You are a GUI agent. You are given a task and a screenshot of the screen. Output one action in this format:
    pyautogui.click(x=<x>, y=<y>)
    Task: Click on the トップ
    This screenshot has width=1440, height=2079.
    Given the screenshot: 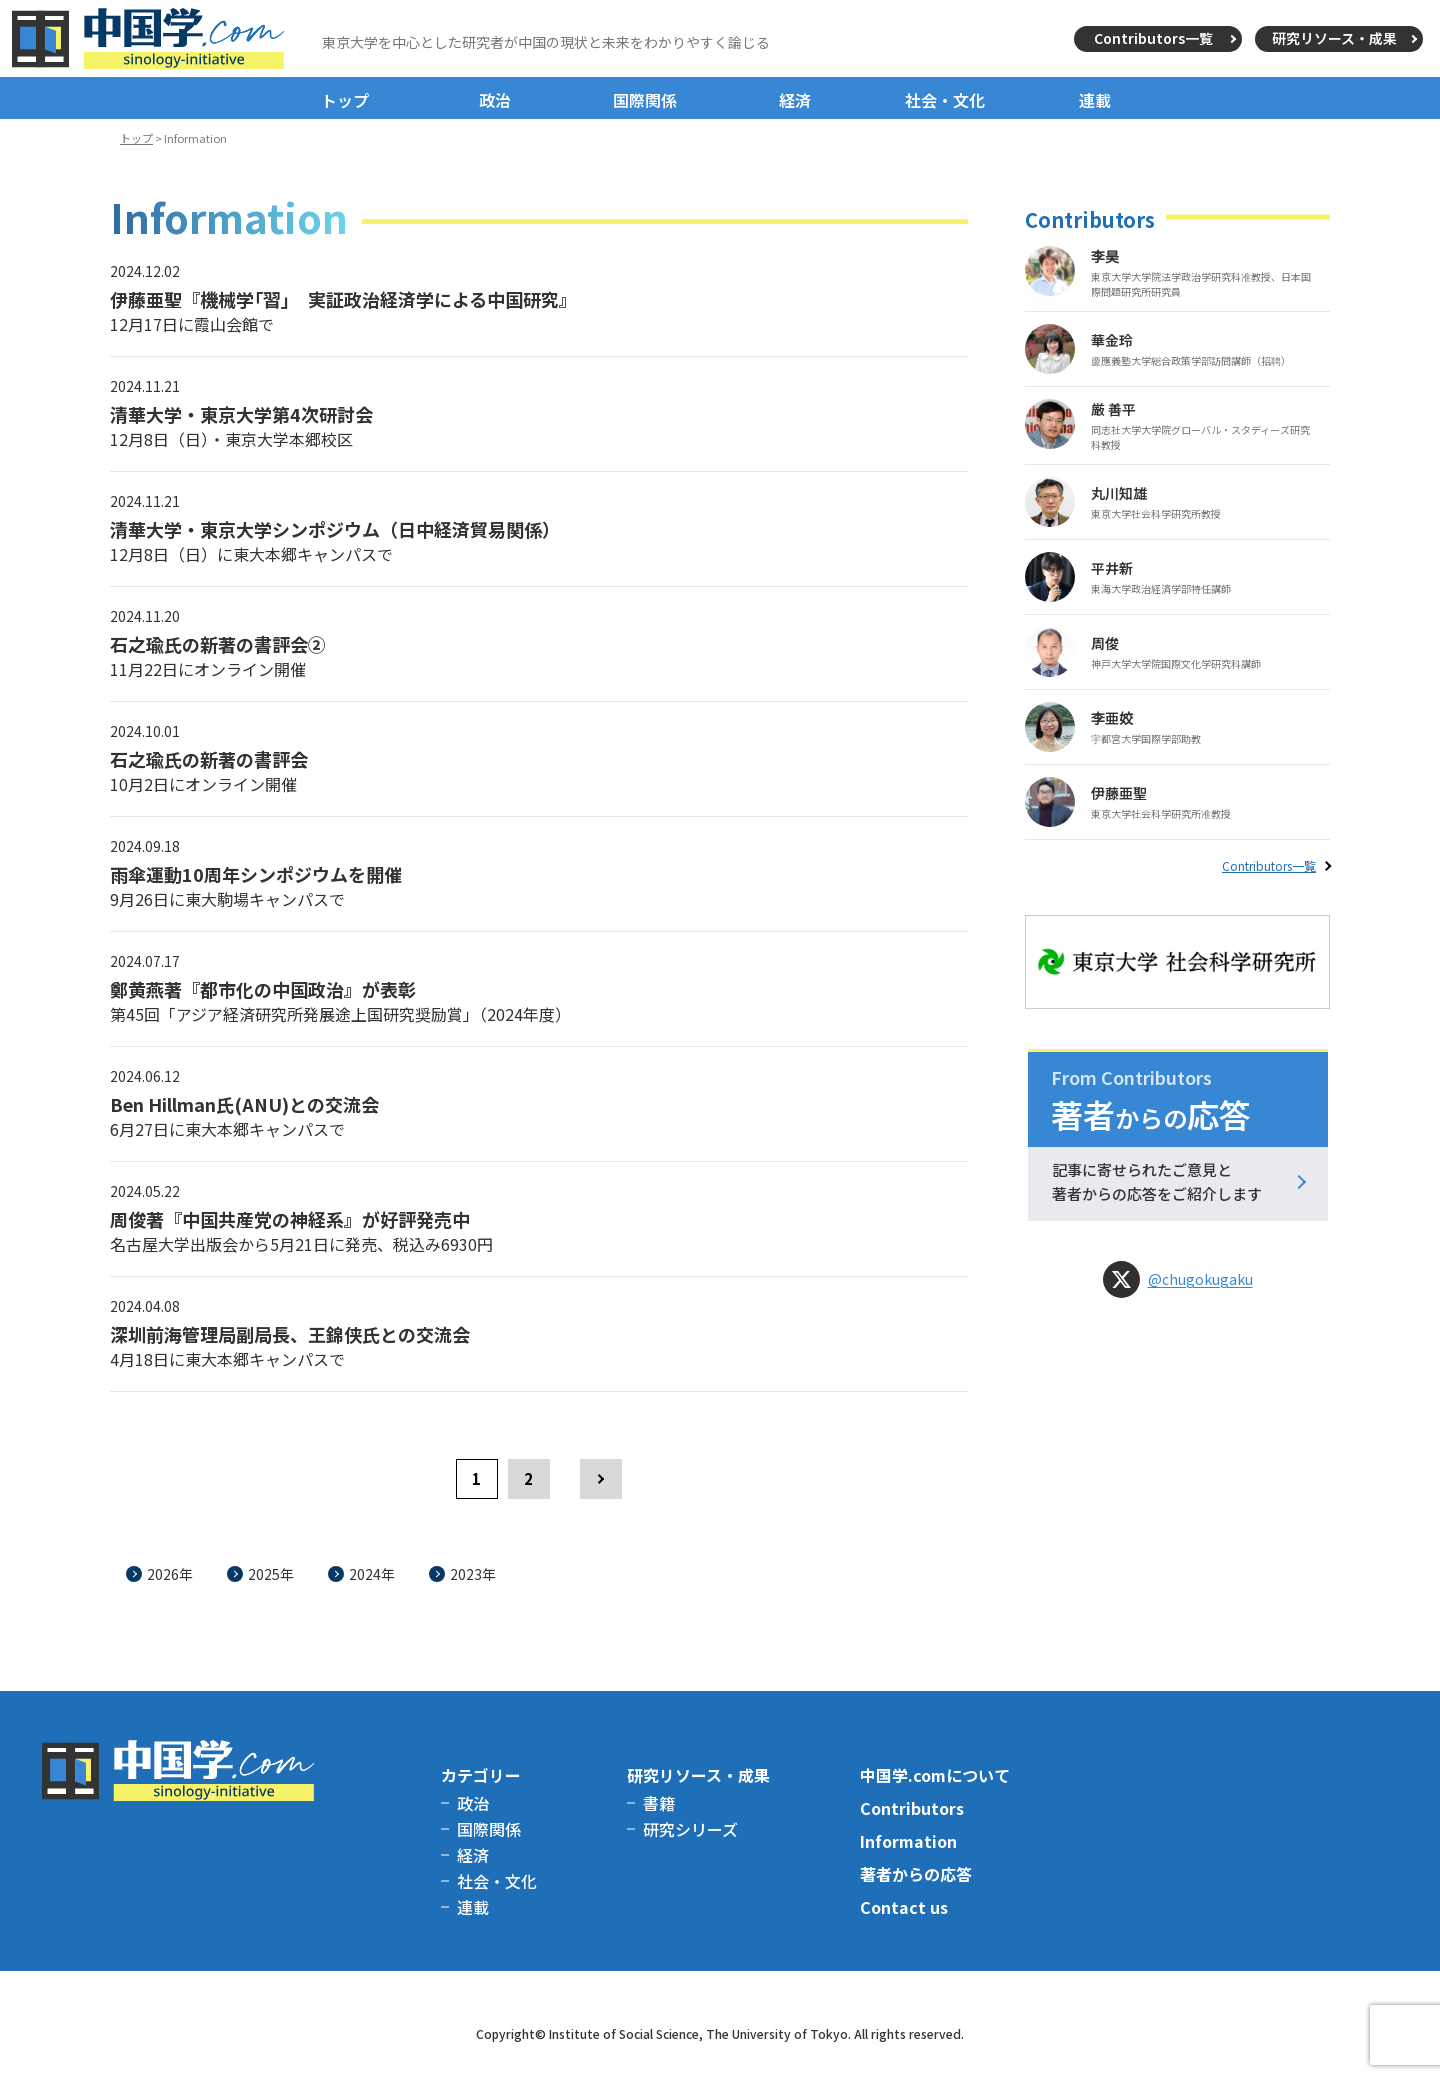 What is the action you would take?
    pyautogui.click(x=345, y=100)
    